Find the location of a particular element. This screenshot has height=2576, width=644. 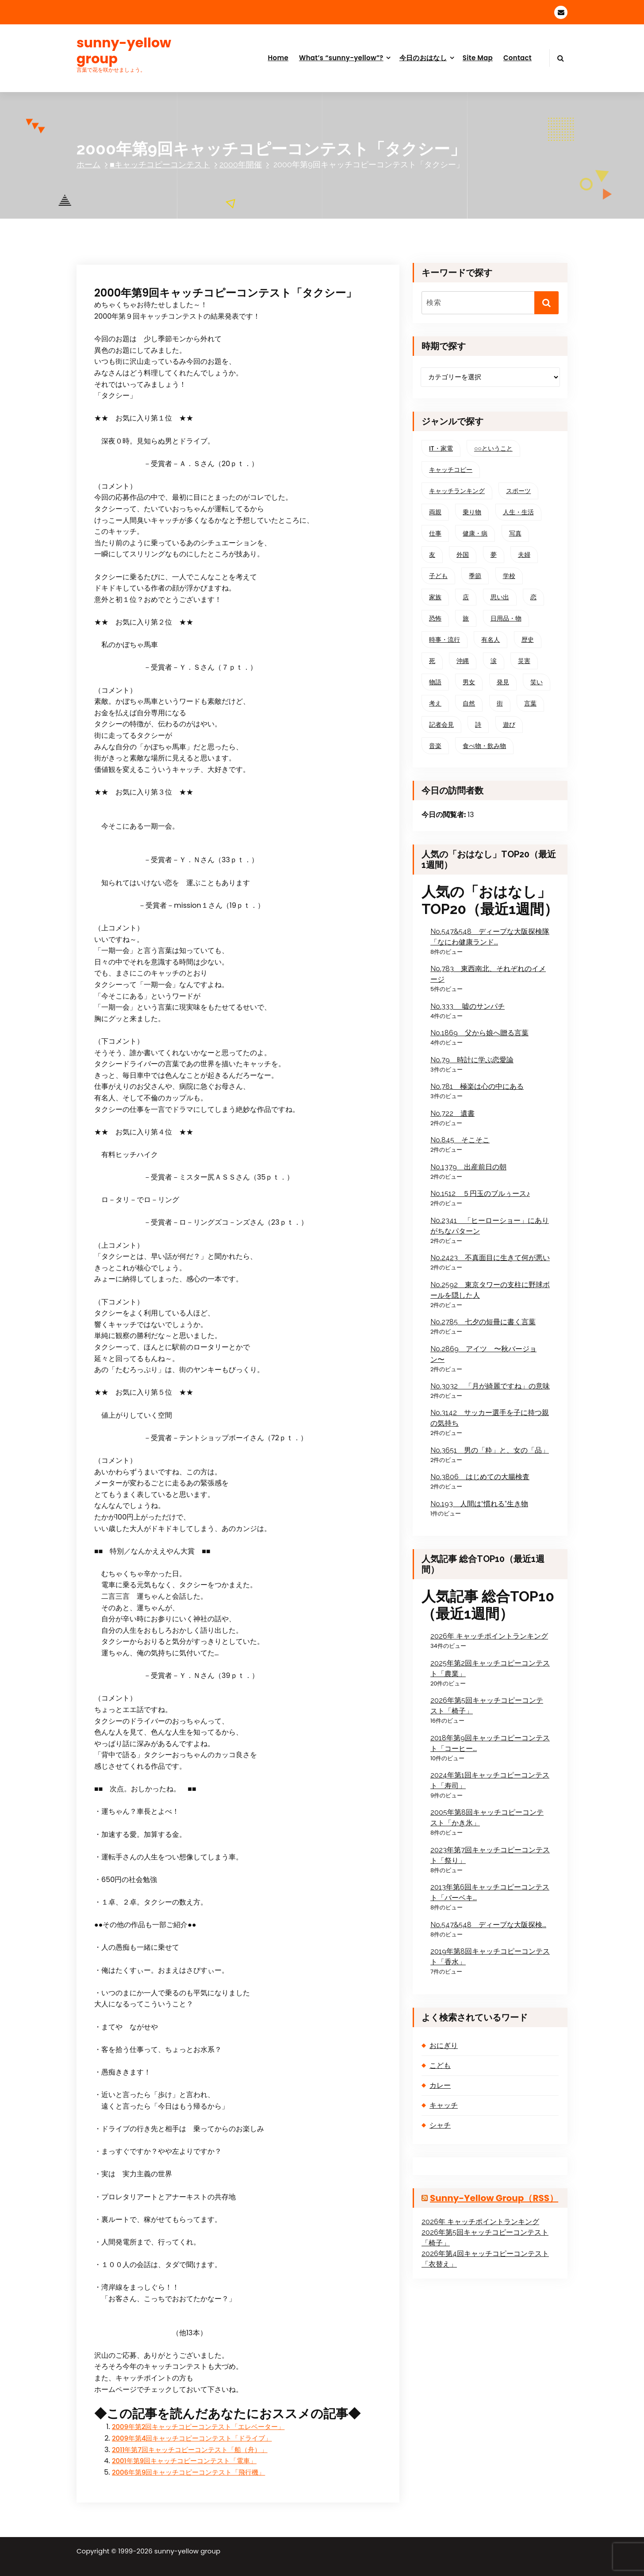

笑い [笑い (144個の項目)] is located at coordinates (536, 682).